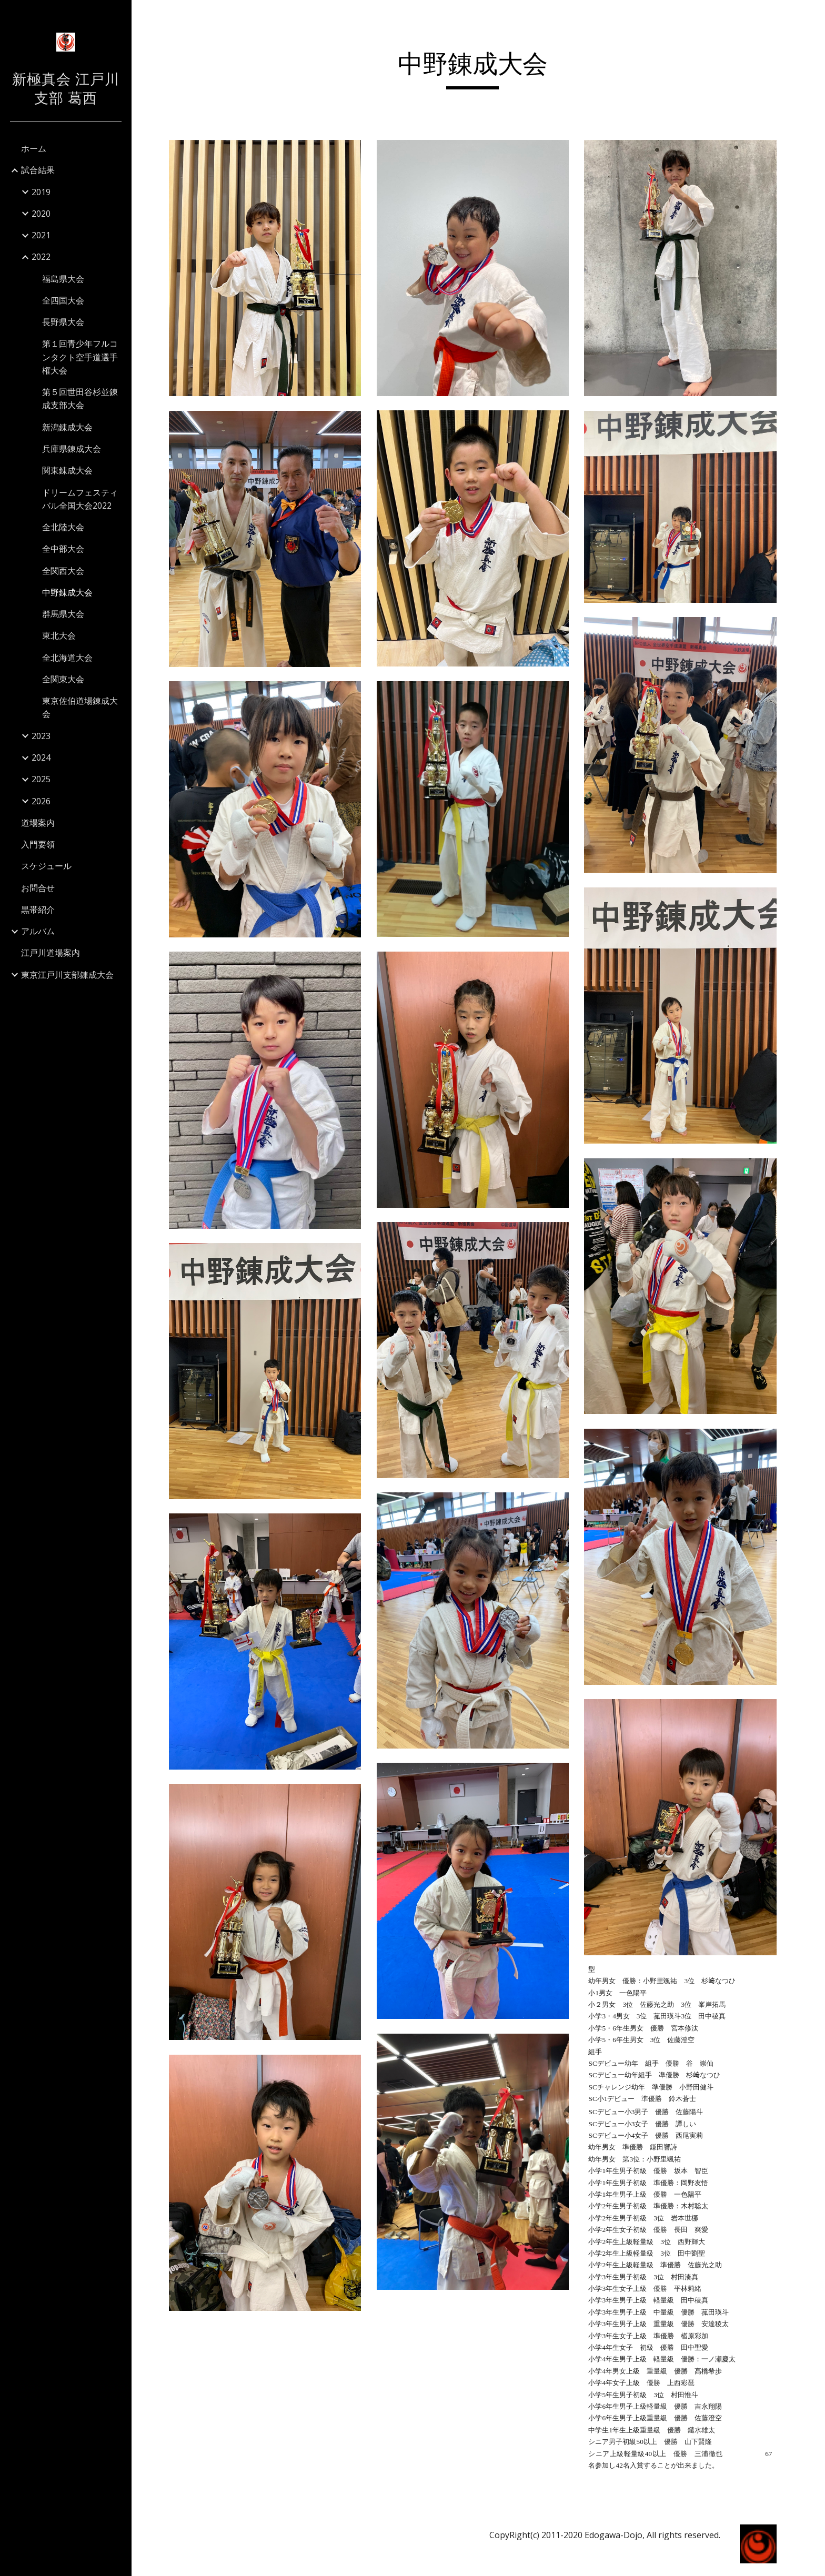 This screenshot has height=2576, width=825. I want to click on 群馬県大会 [link], so click(63, 614).